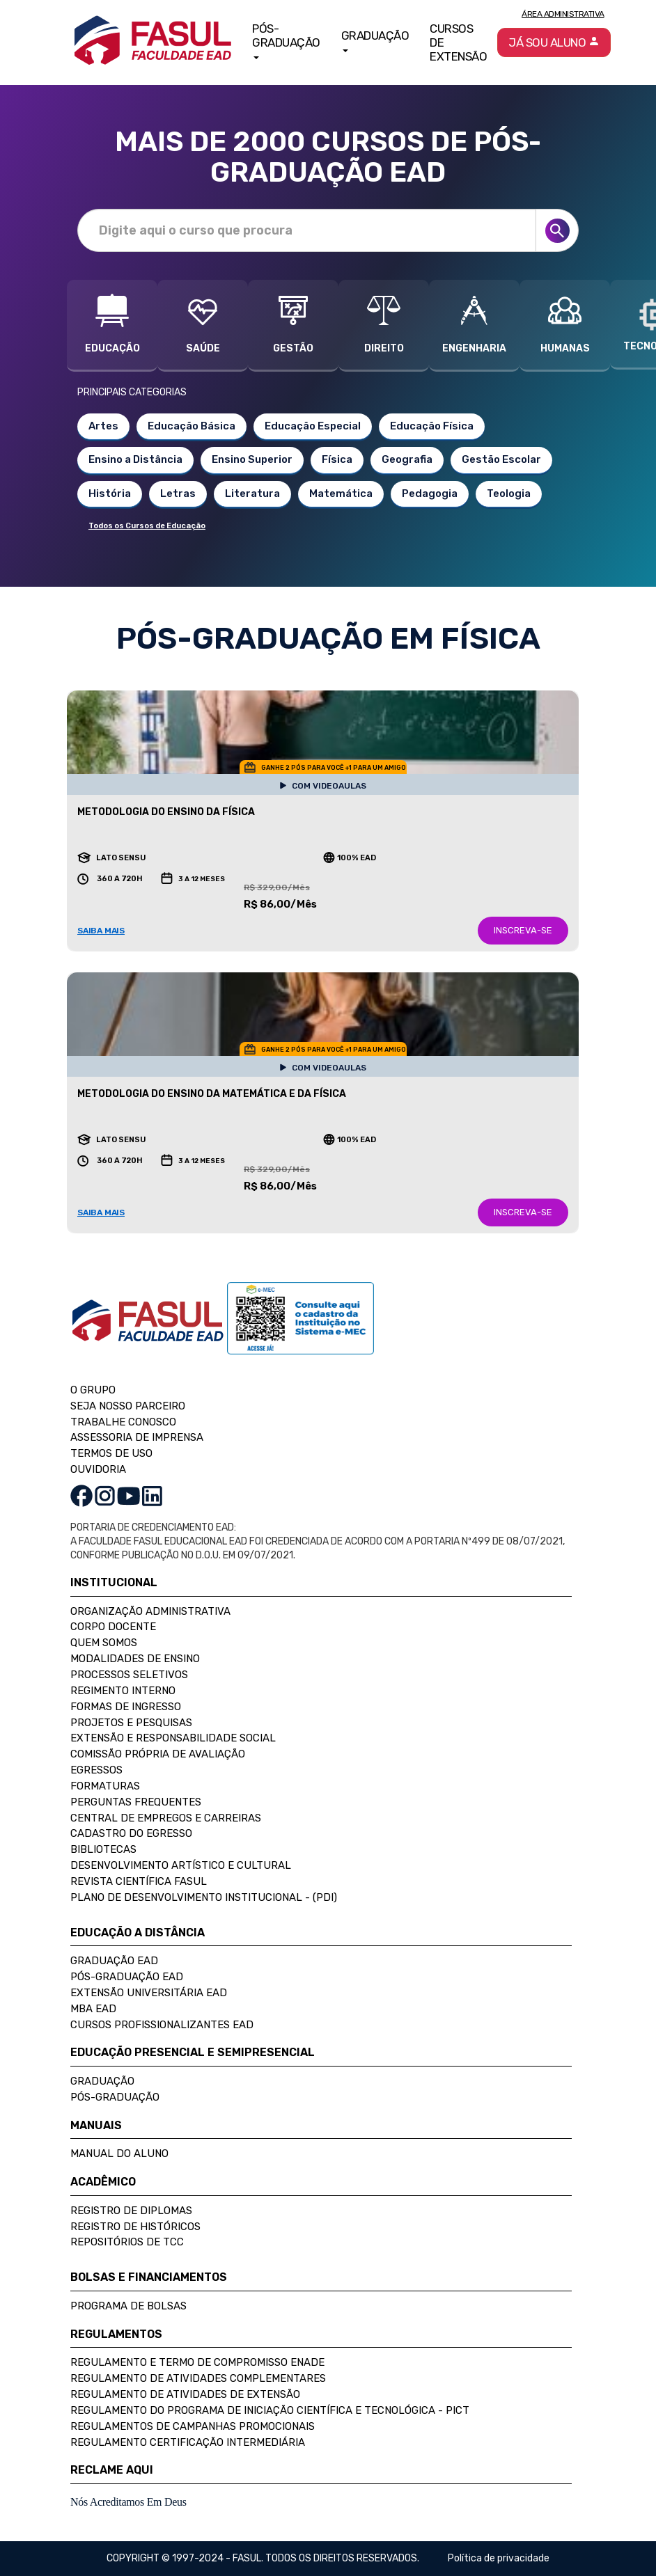 The image size is (656, 2576). I want to click on Regulamento de Atividades de Extensão, so click(185, 2394).